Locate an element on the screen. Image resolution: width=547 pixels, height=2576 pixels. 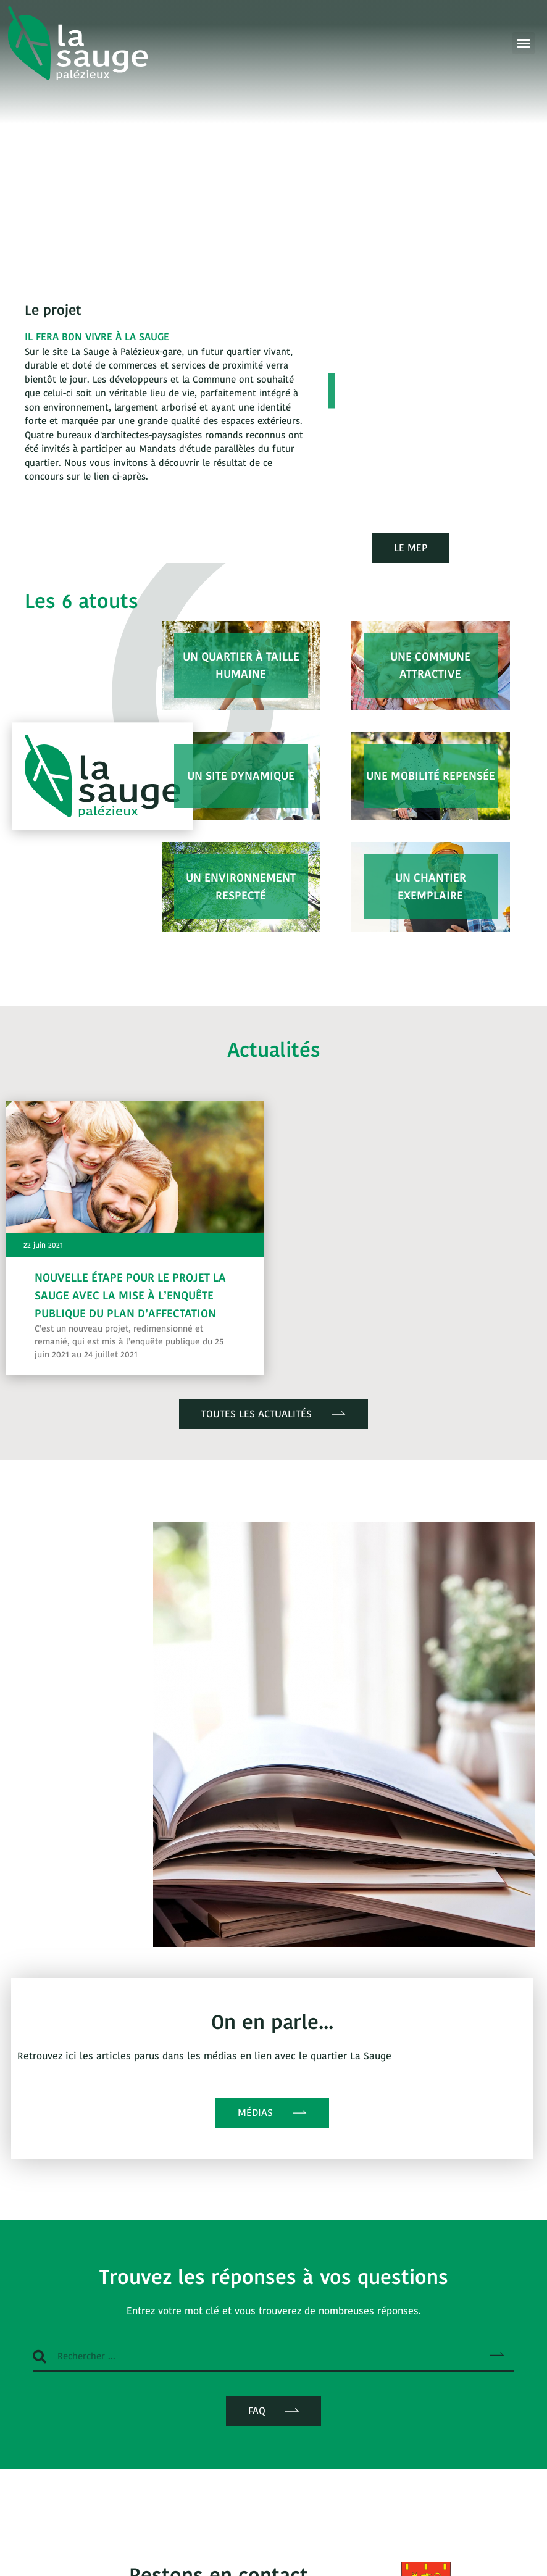
Nouvelle étape pour le projet La Sauge avec la mise à l’enquête publique du plan d’affectation is located at coordinates (130, 1295).